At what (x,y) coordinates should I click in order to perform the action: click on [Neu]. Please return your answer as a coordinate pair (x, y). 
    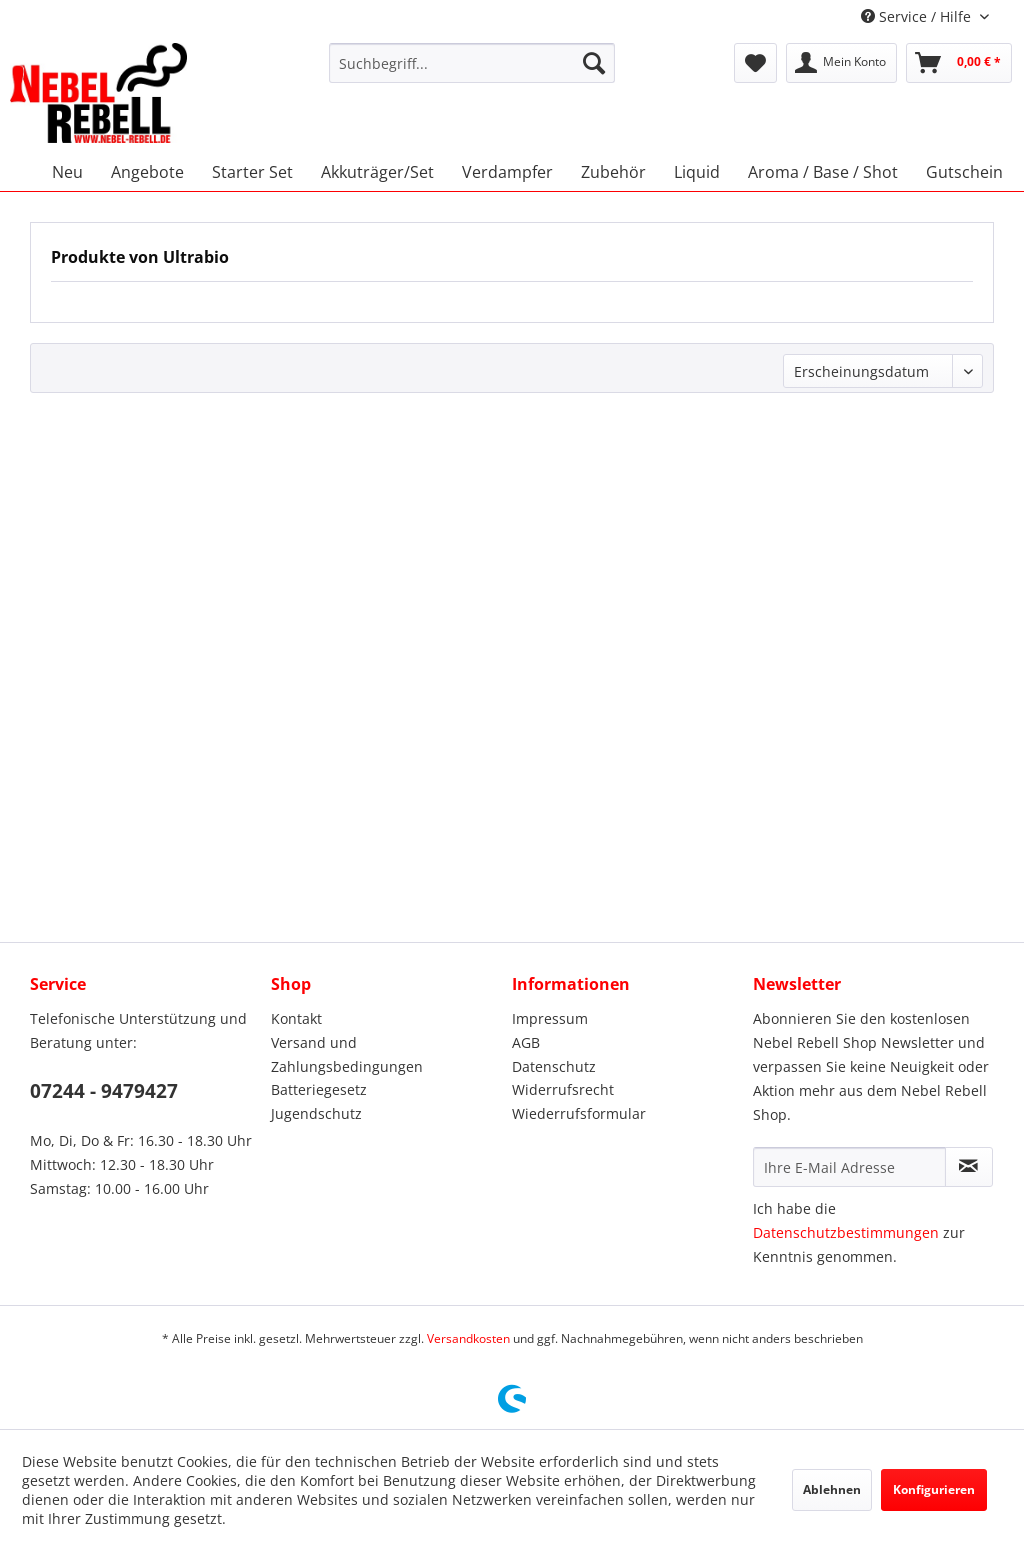
    Looking at the image, I should click on (67, 172).